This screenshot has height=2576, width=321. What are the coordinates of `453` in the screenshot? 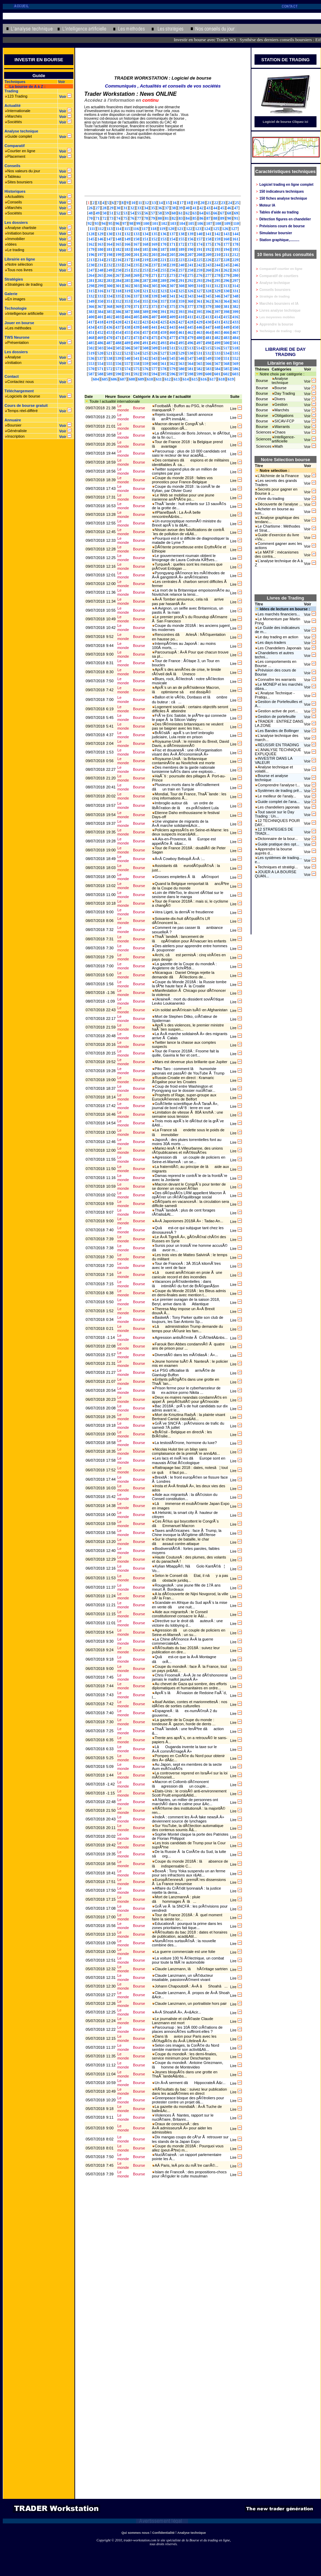 It's located at (109, 332).